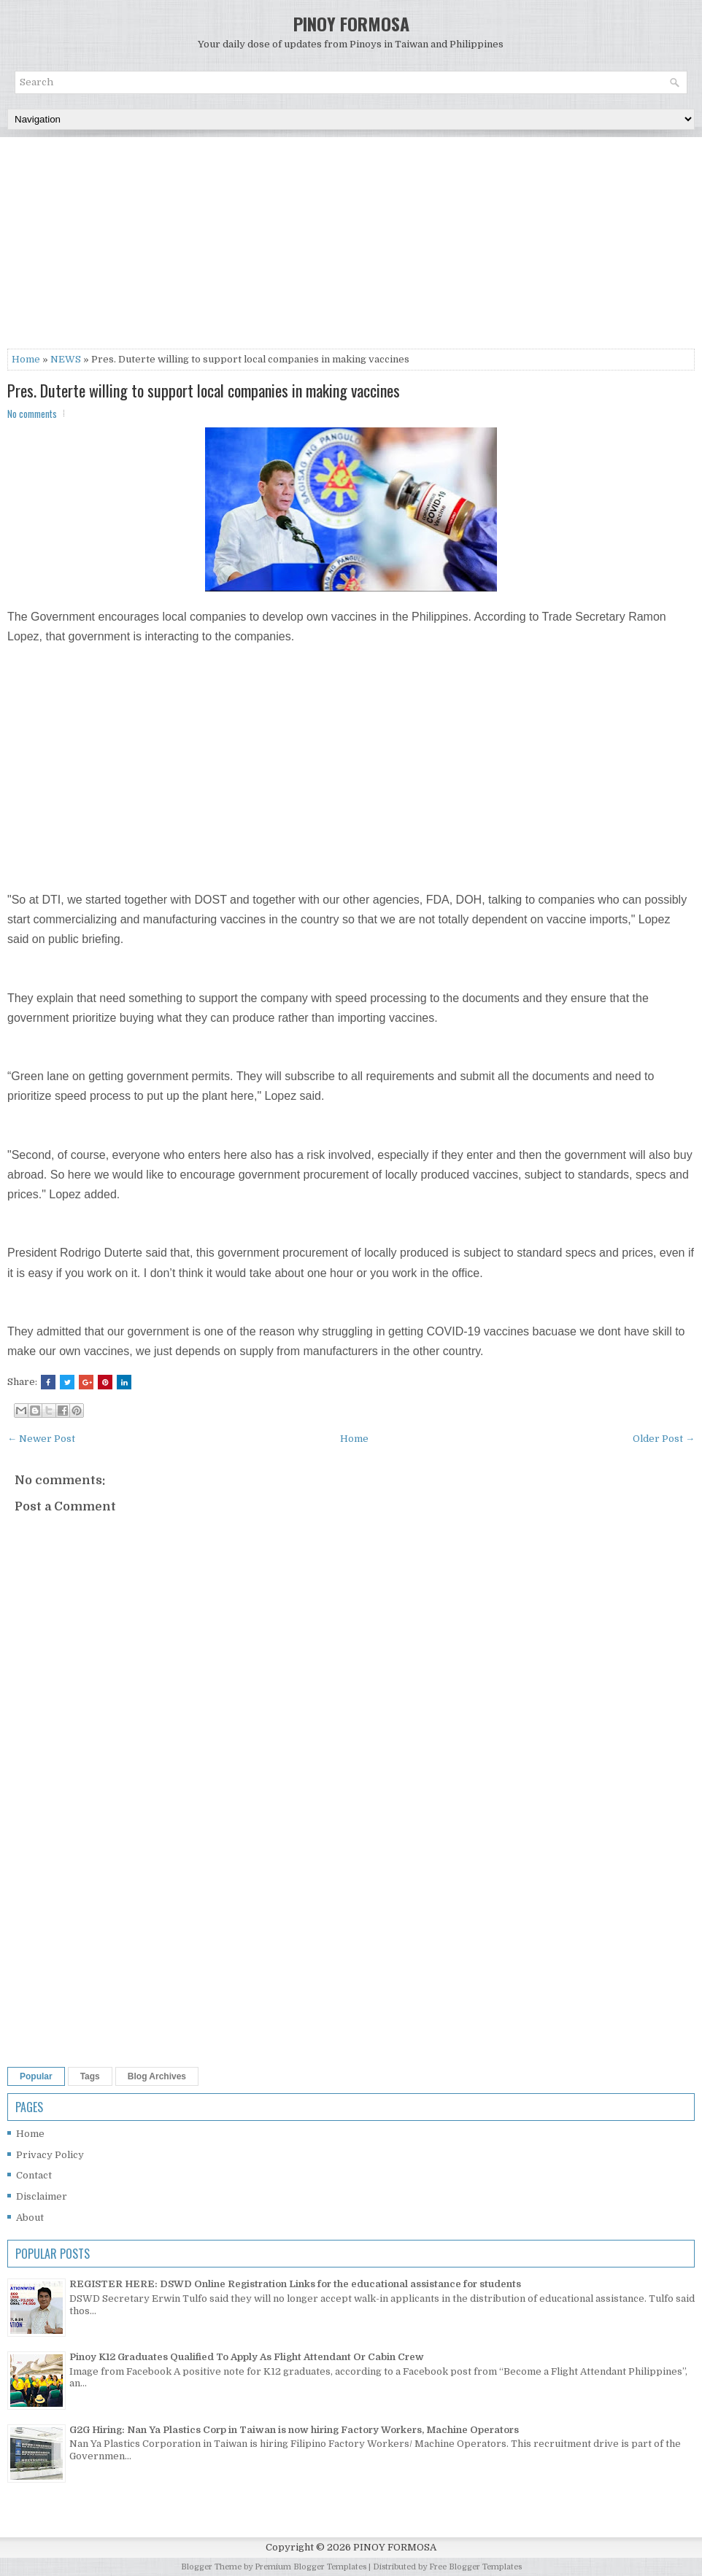  I want to click on About, so click(30, 2217).